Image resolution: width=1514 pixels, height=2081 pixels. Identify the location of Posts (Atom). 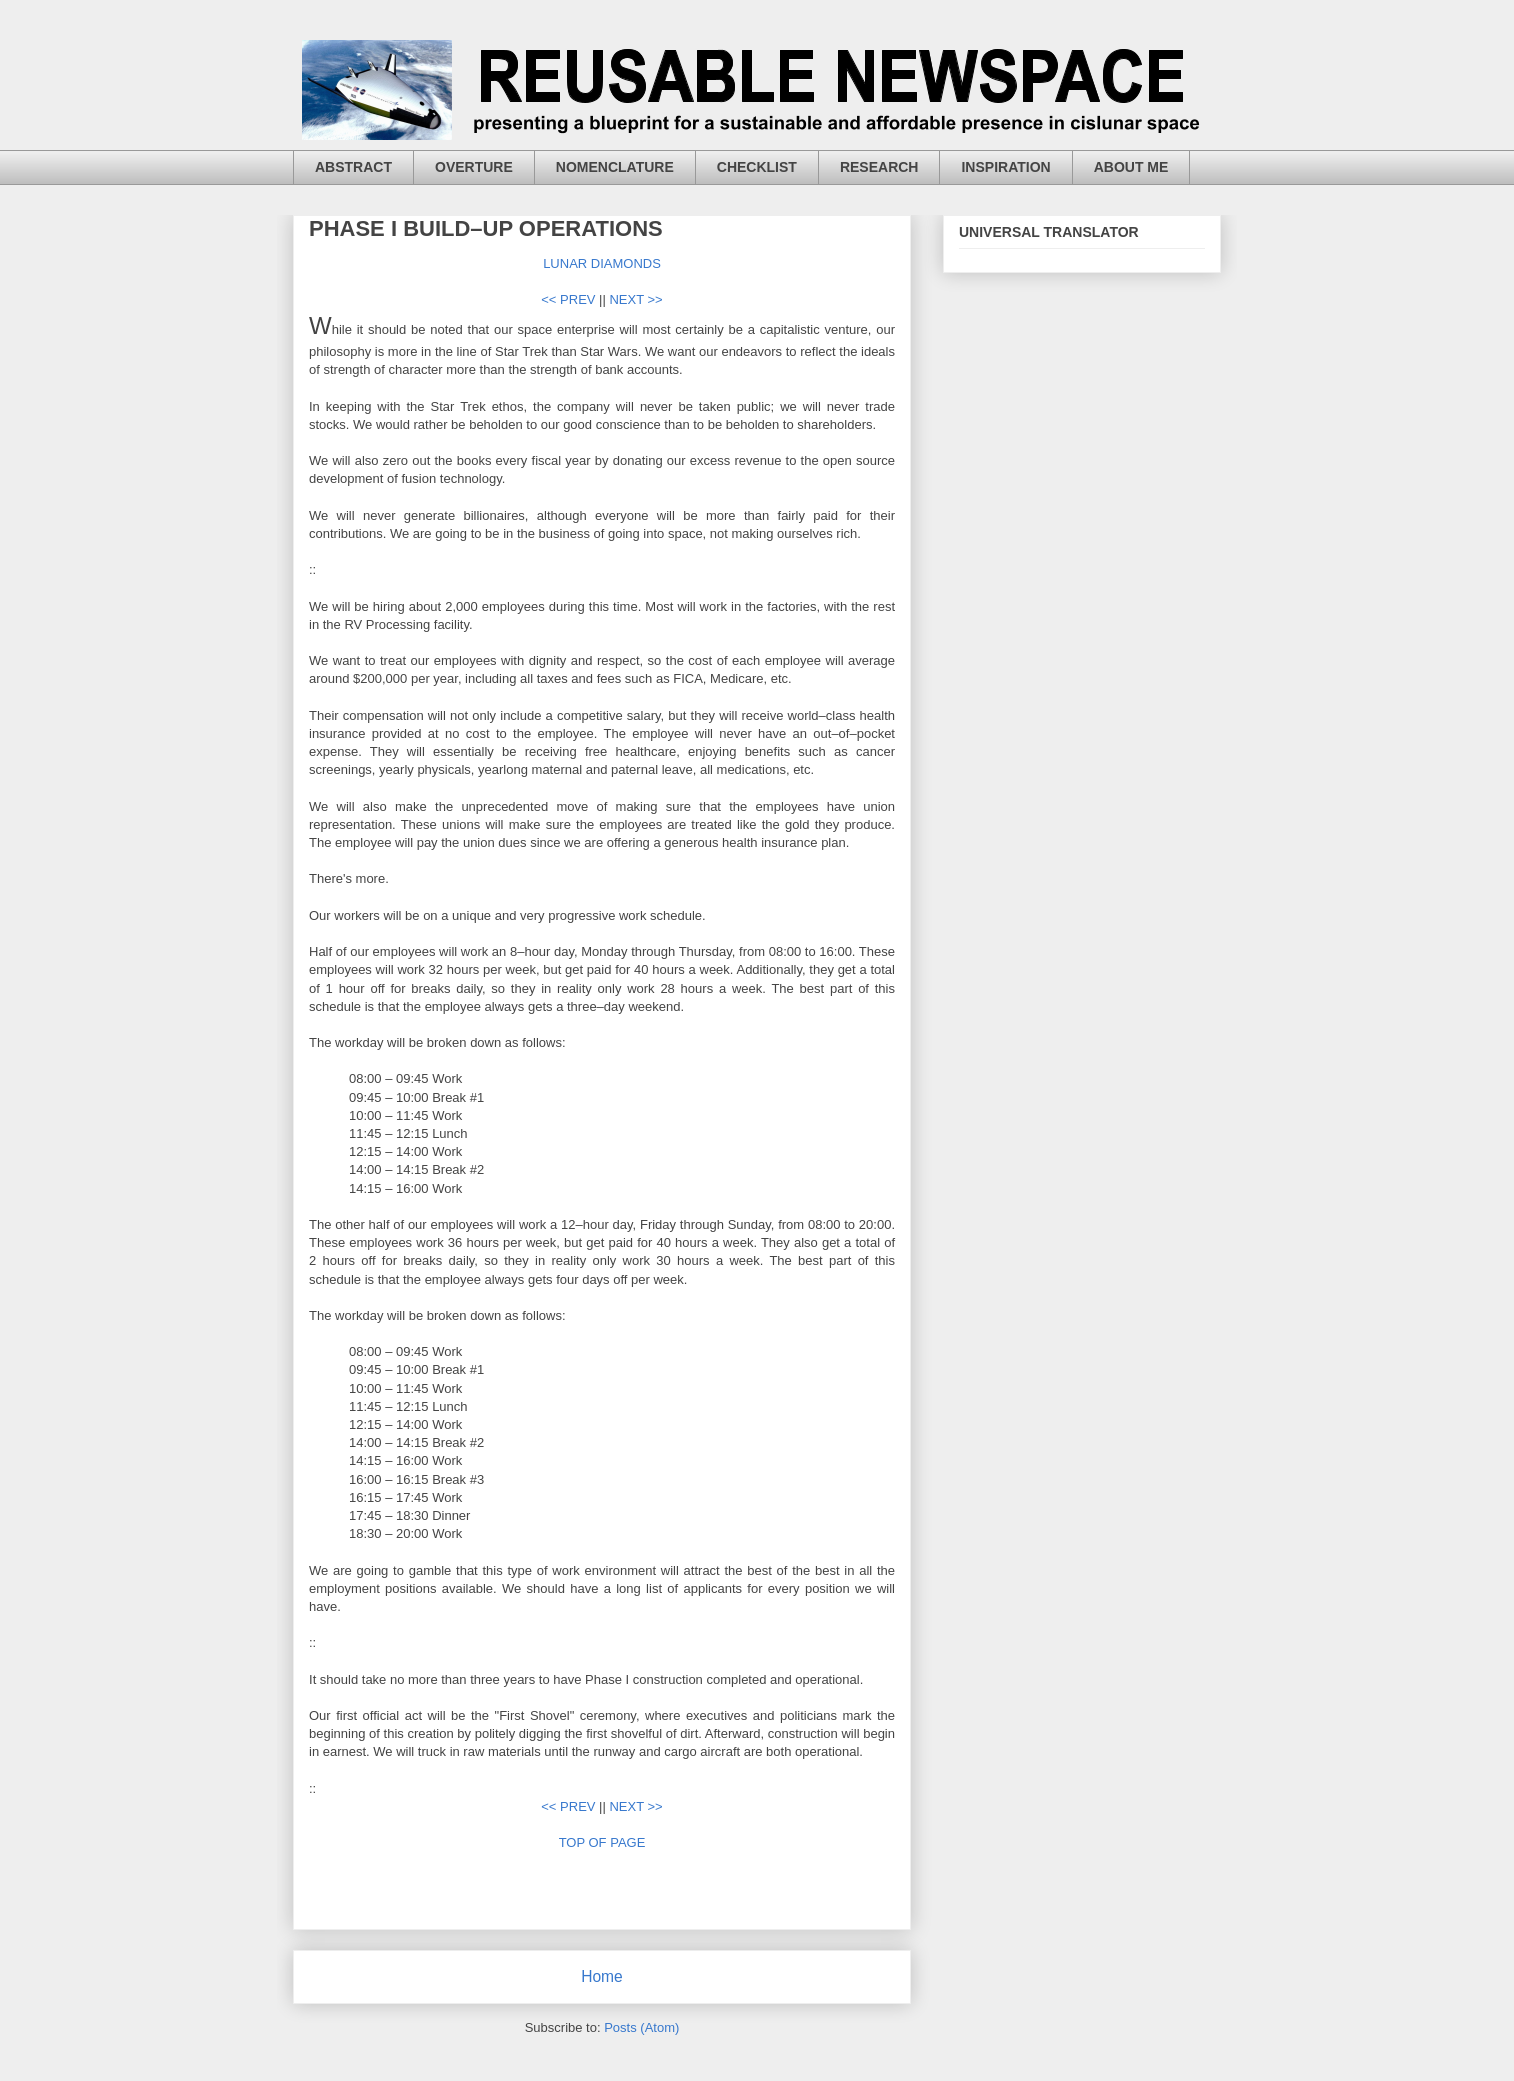
(641, 2027).